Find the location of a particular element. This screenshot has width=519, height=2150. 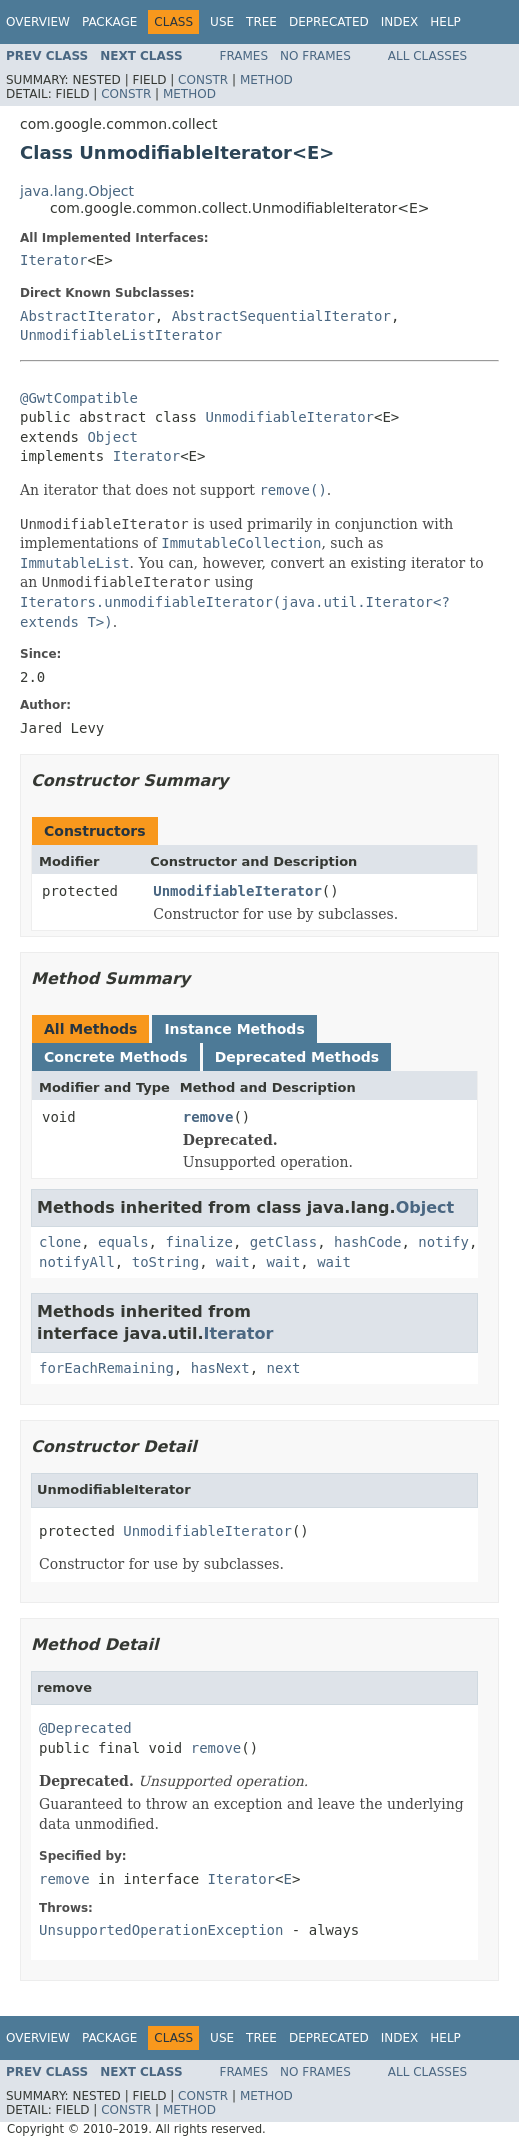

Deprecated is located at coordinates (329, 22).